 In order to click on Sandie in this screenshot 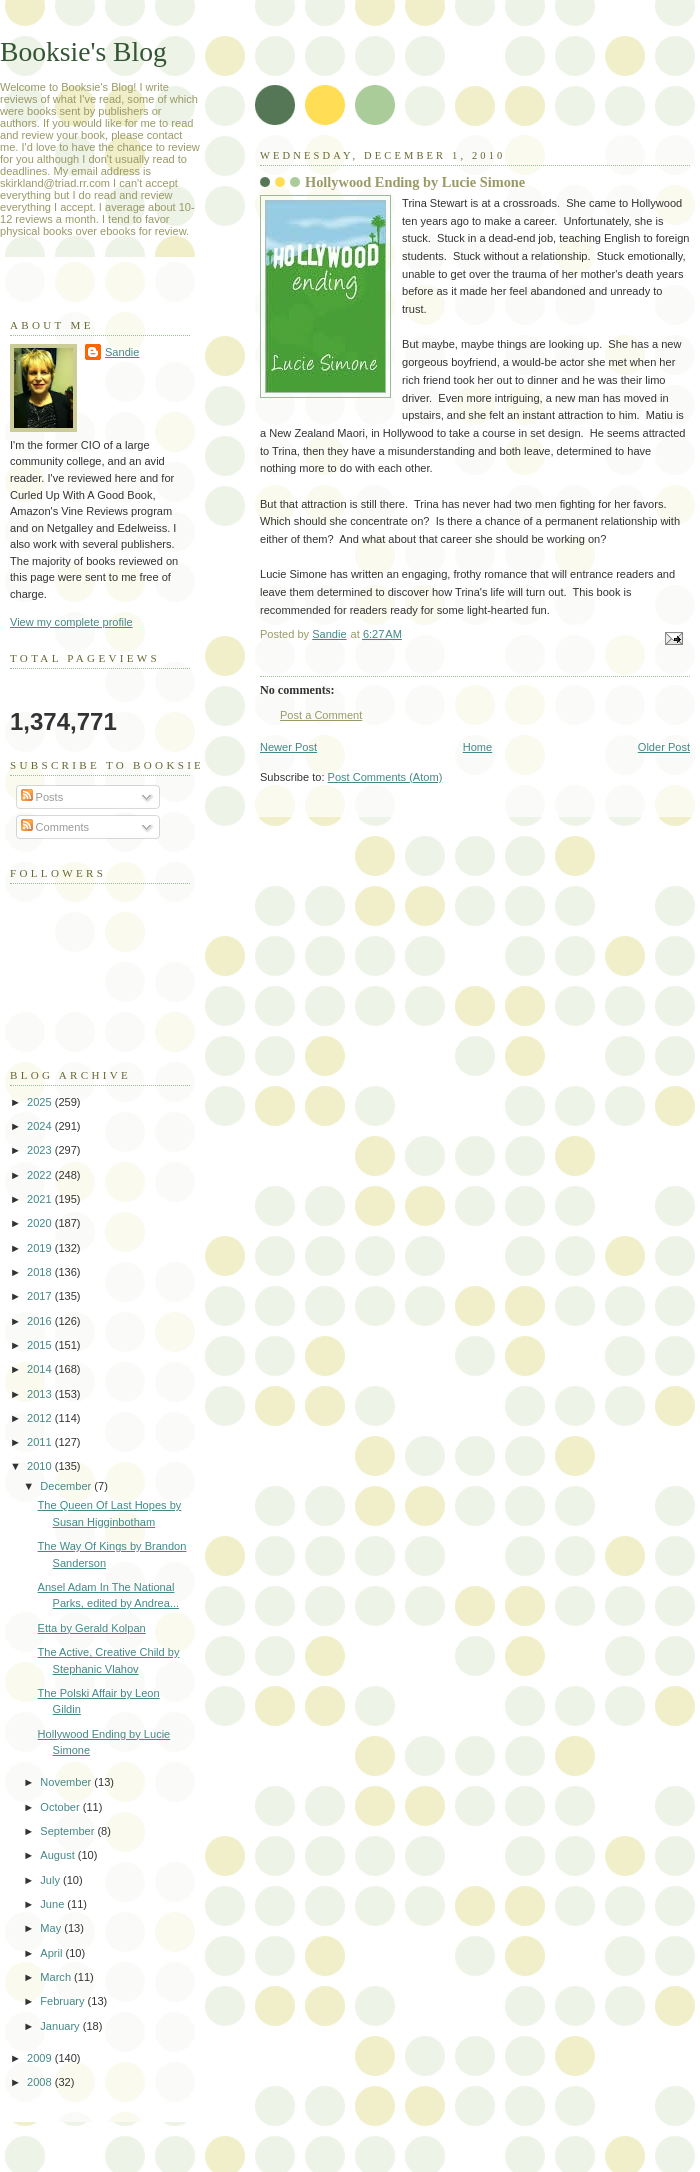, I will do `click(122, 352)`.